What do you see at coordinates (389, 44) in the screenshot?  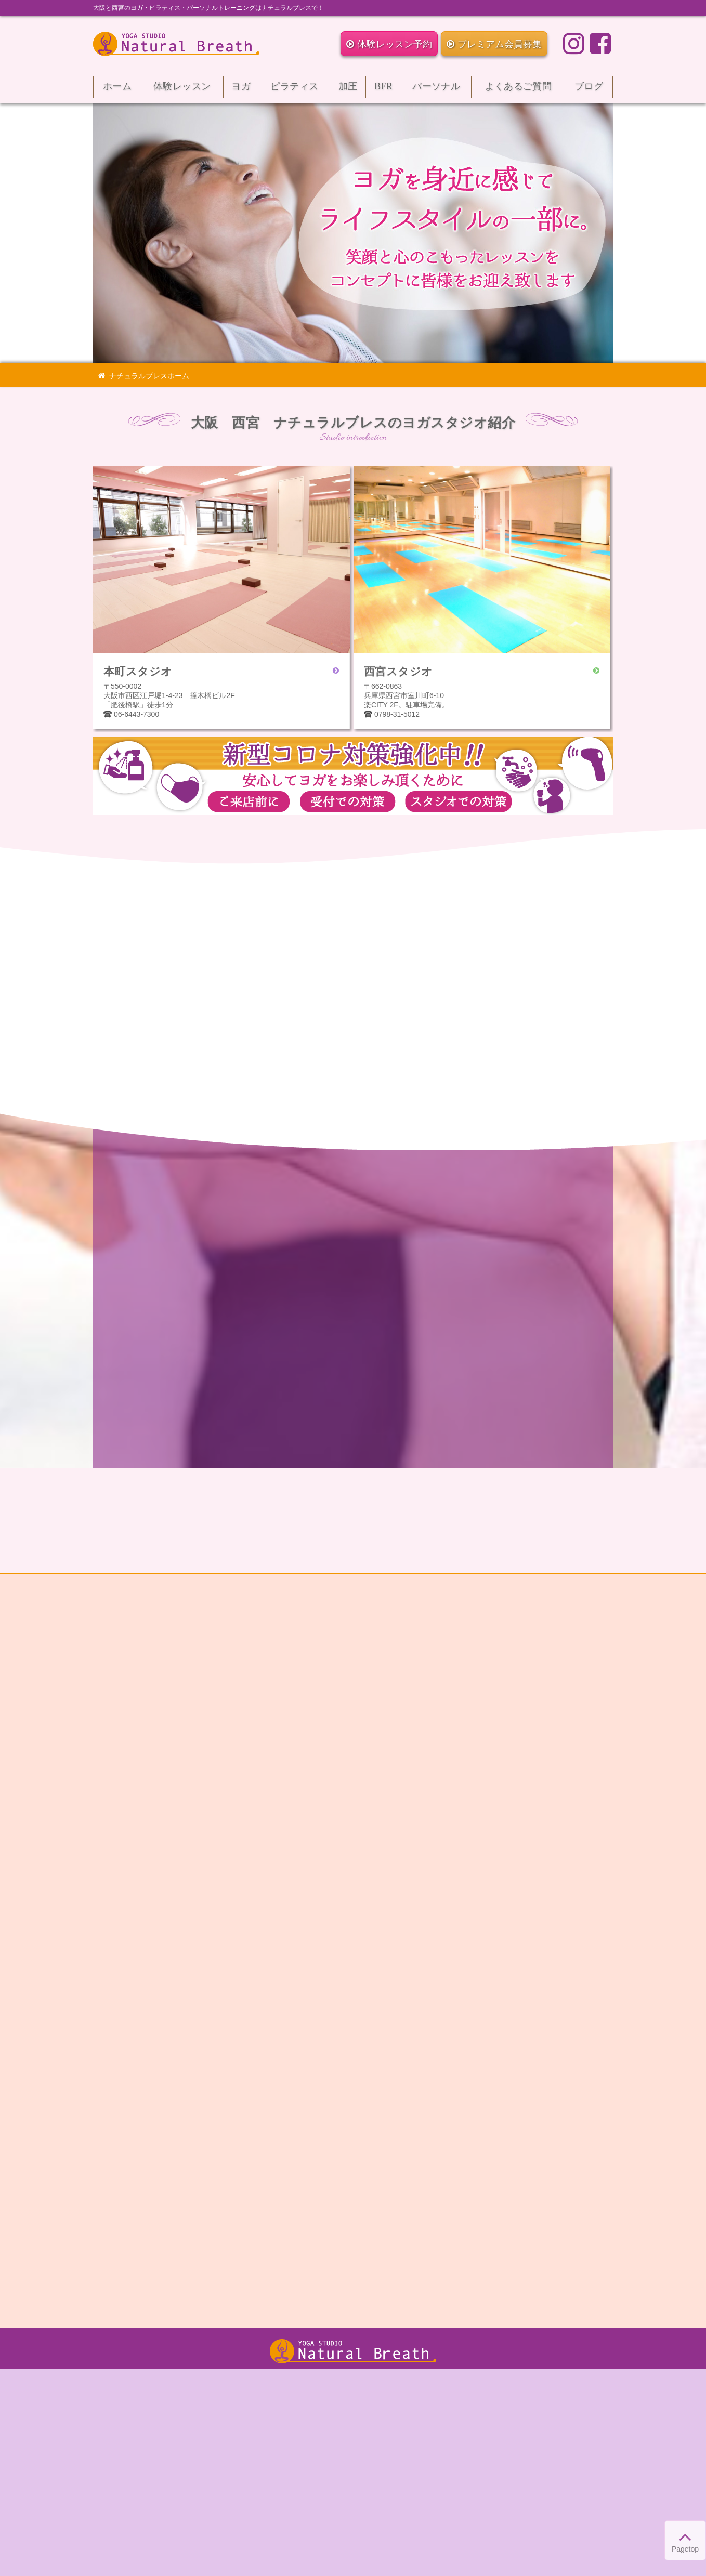 I see `体験レッスン予約` at bounding box center [389, 44].